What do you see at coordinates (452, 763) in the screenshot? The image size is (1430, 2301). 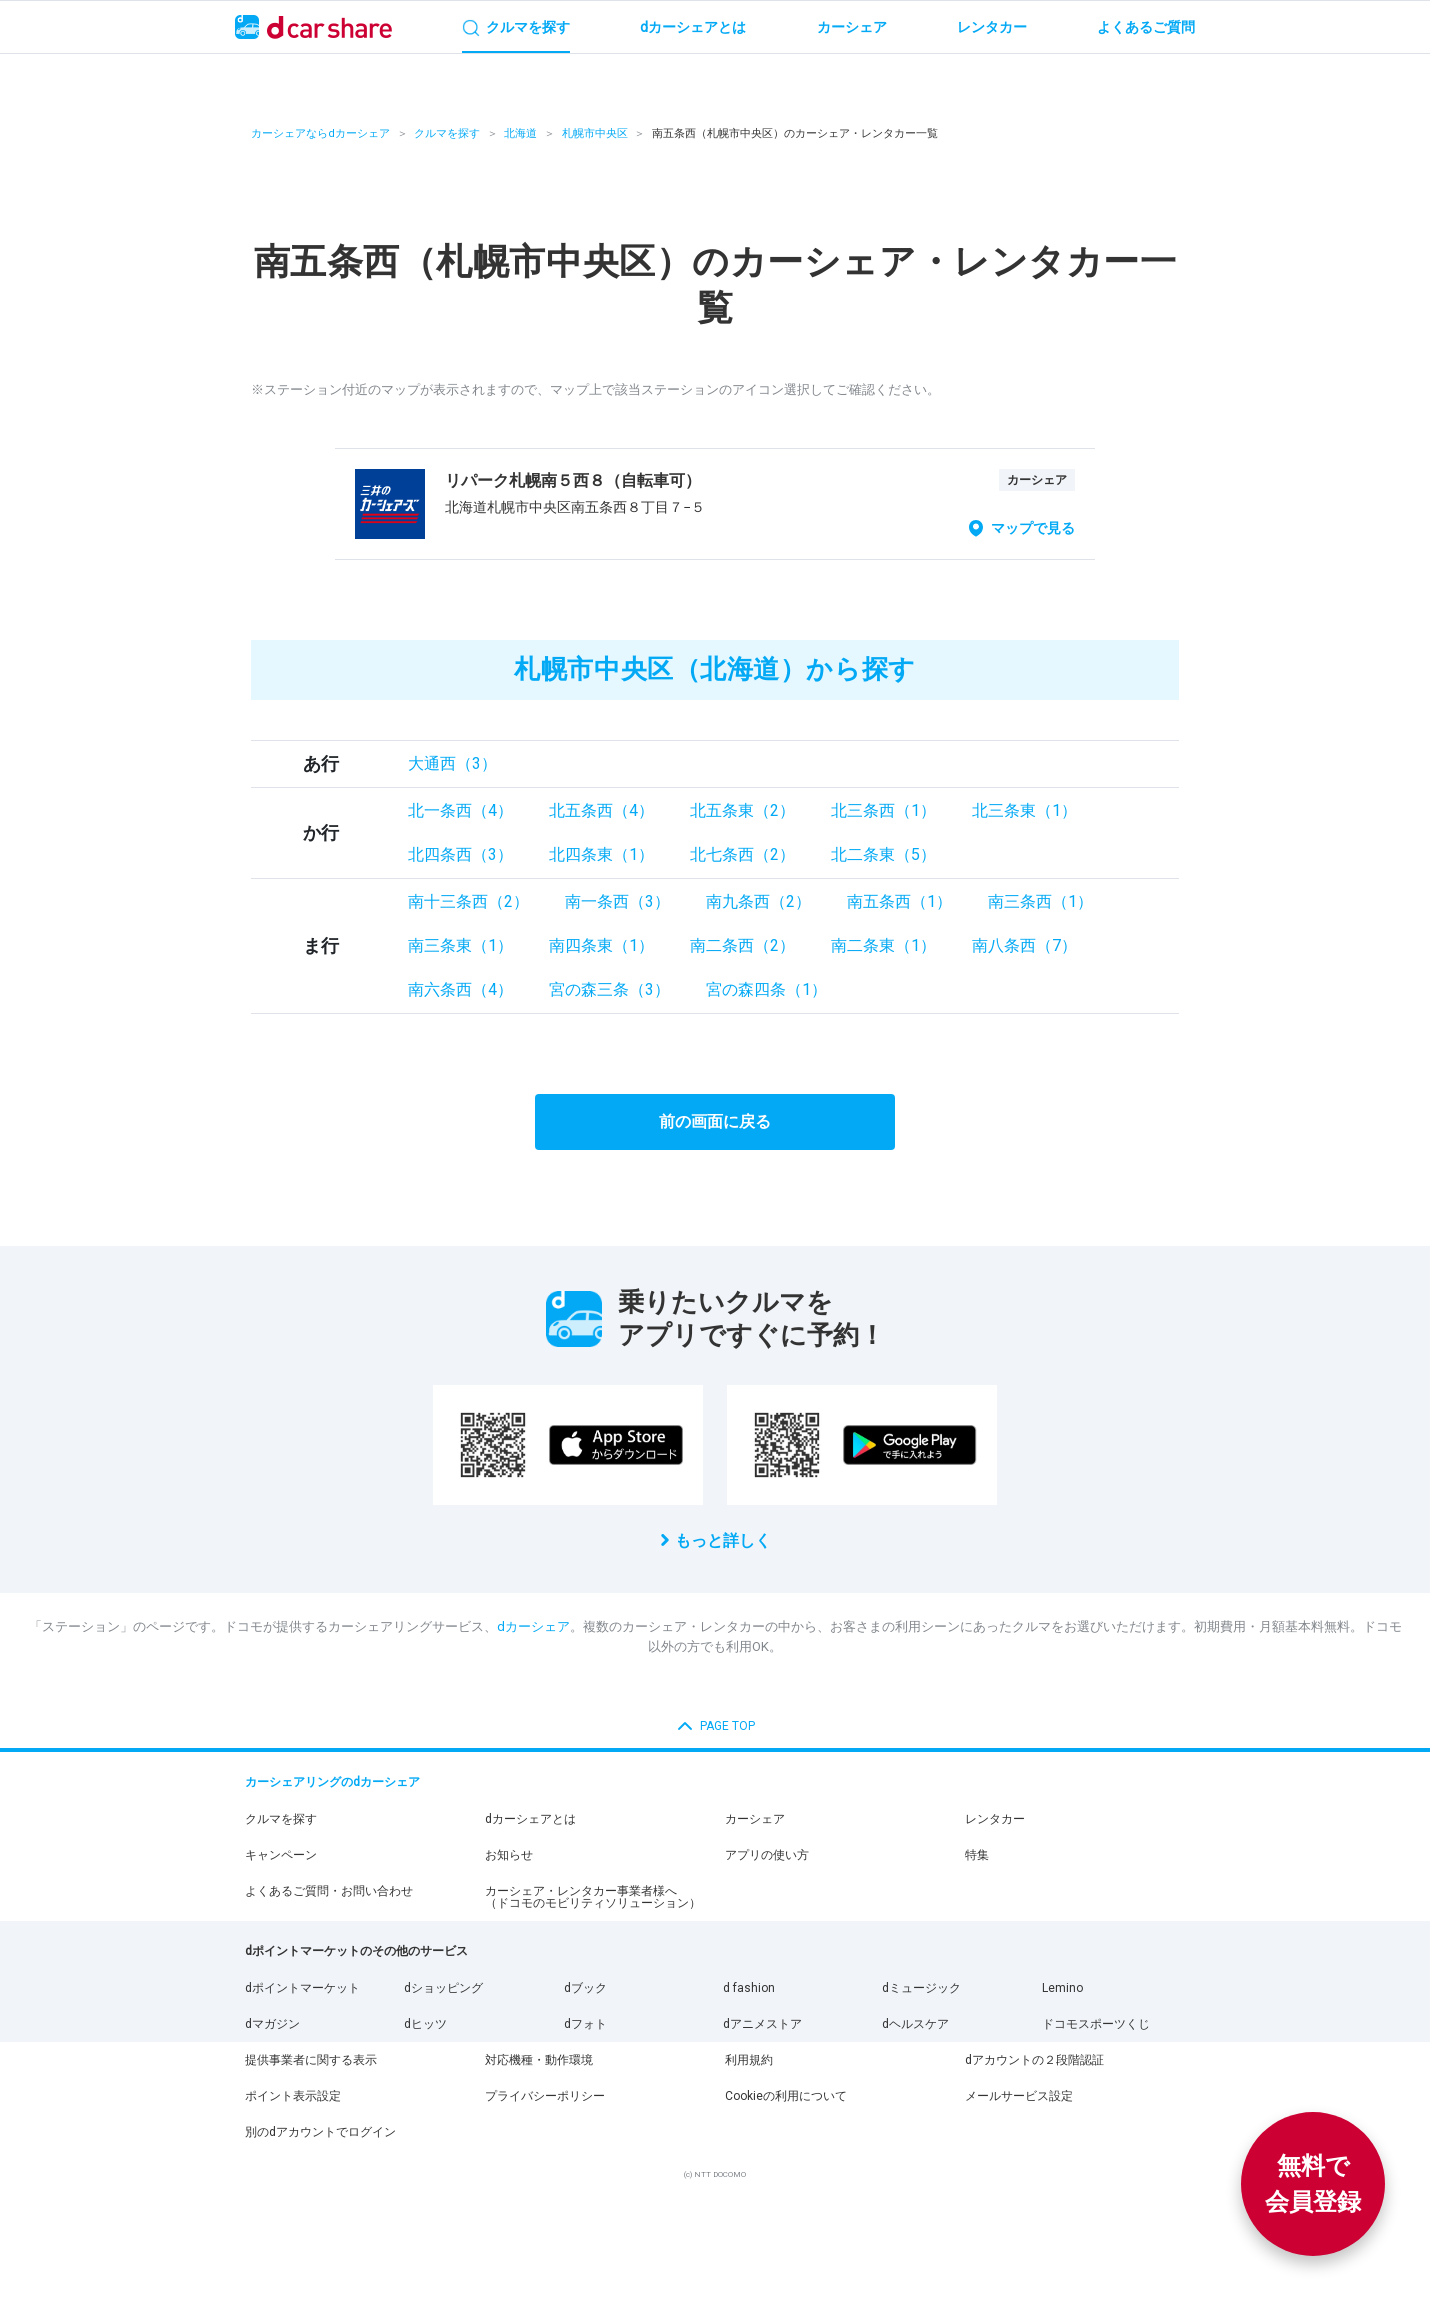 I see `大通西（3）` at bounding box center [452, 763].